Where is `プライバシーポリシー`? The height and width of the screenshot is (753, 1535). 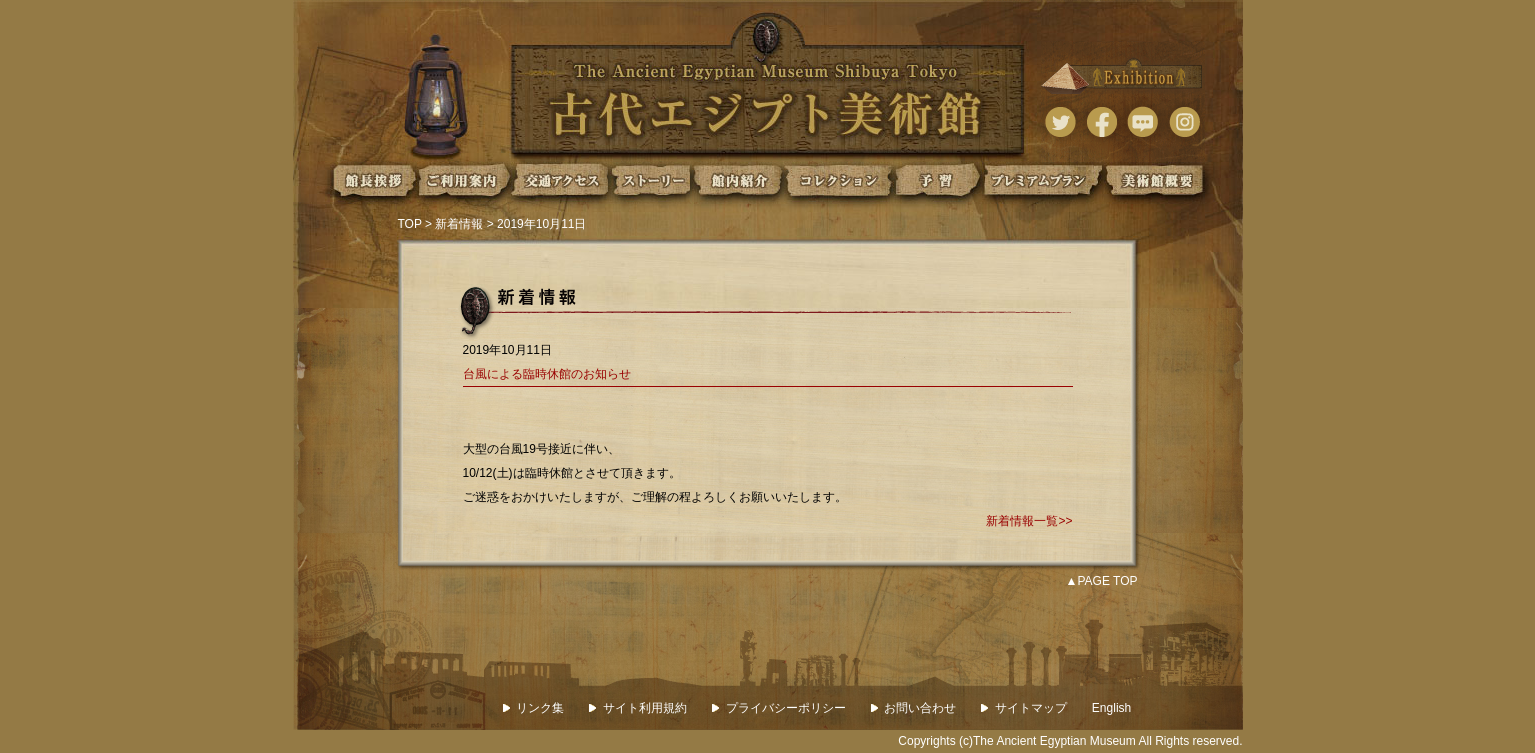
プライバシーポリシー is located at coordinates (779, 708).